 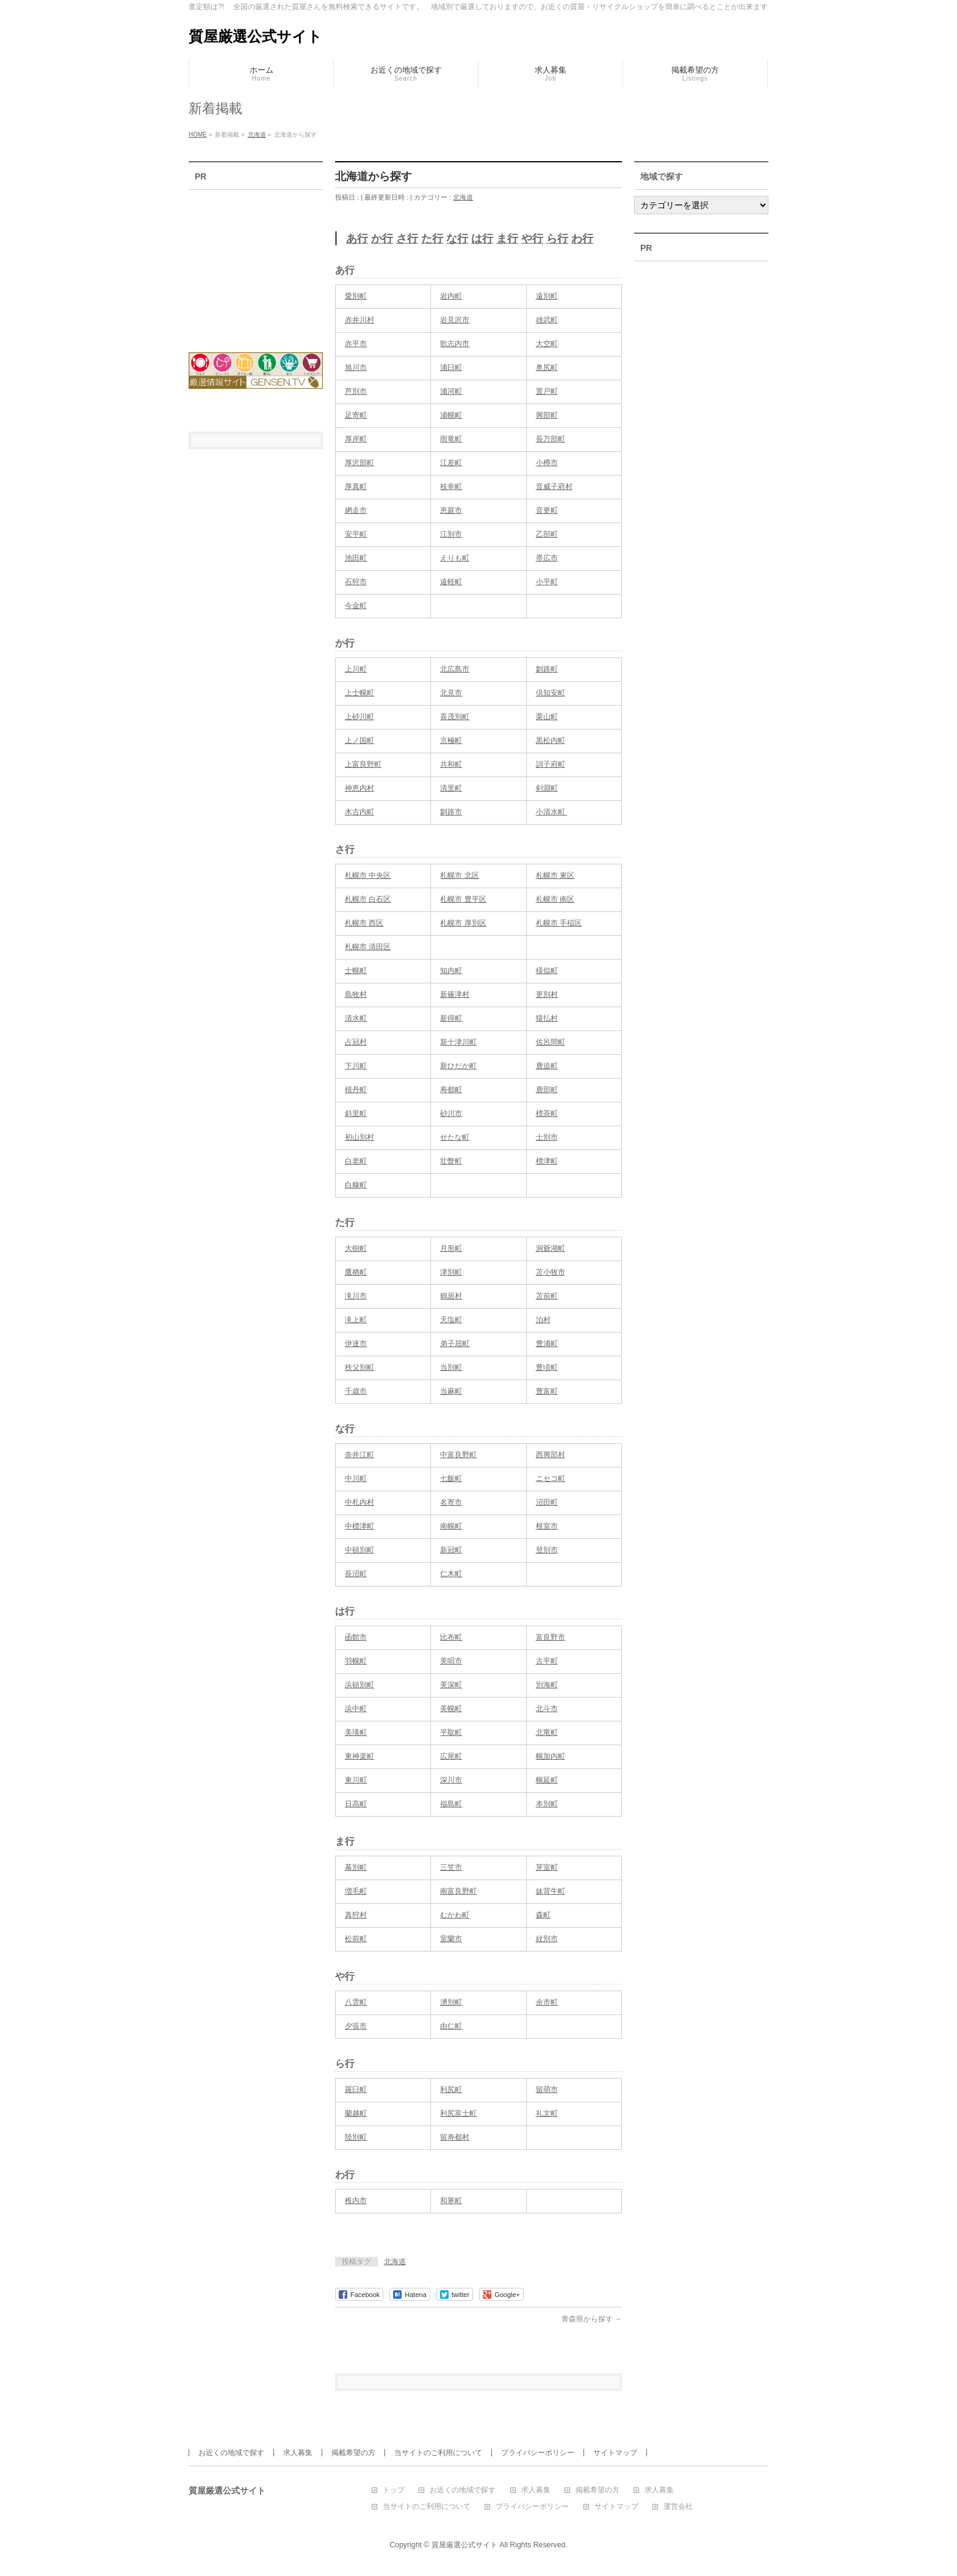 What do you see at coordinates (451, 1502) in the screenshot?
I see `名寄市` at bounding box center [451, 1502].